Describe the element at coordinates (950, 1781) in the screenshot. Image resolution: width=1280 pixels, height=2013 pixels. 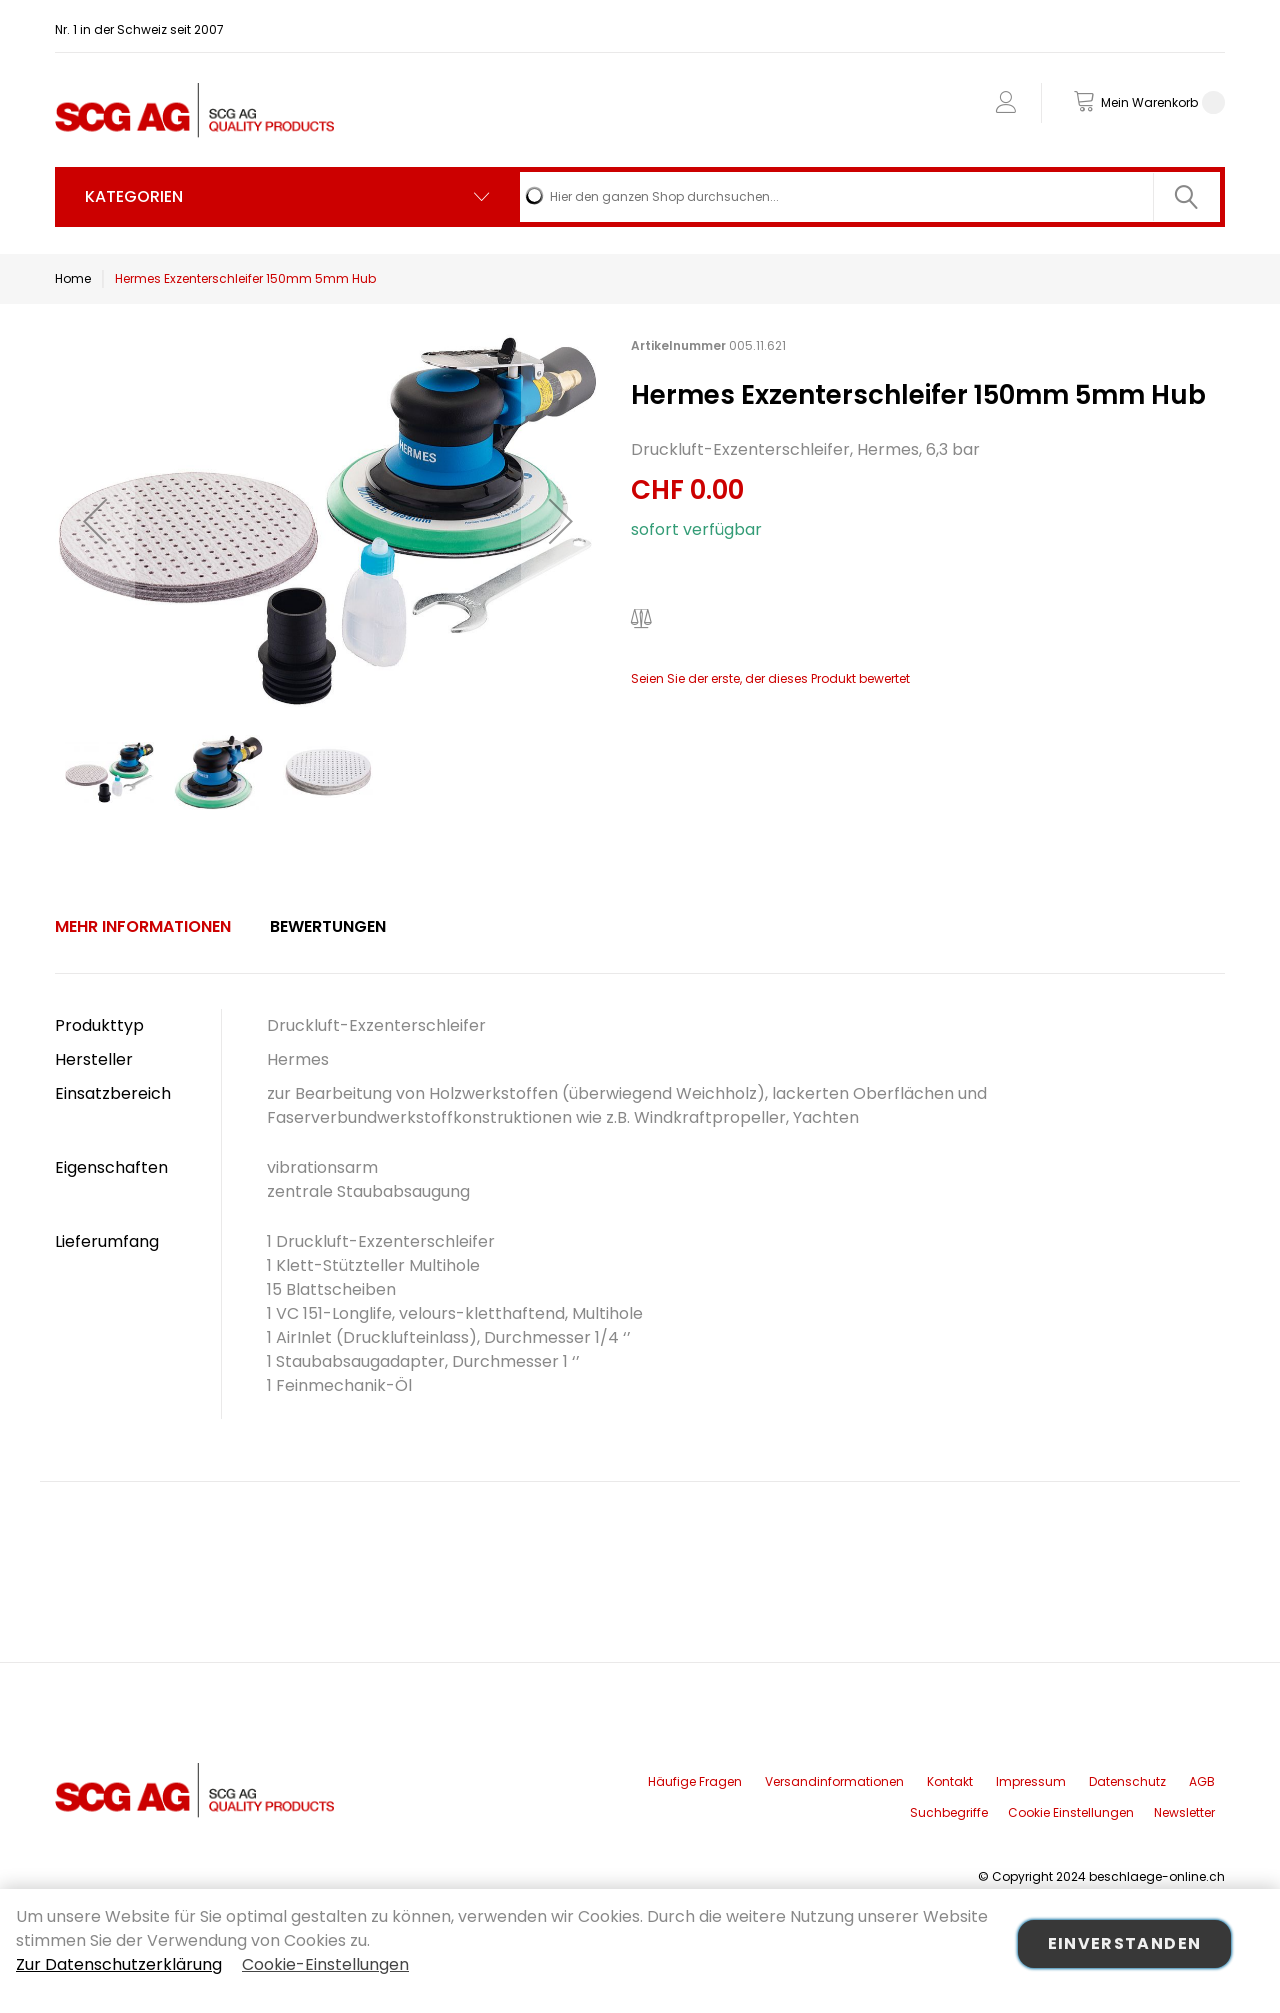
I see `Kontakt` at that location.